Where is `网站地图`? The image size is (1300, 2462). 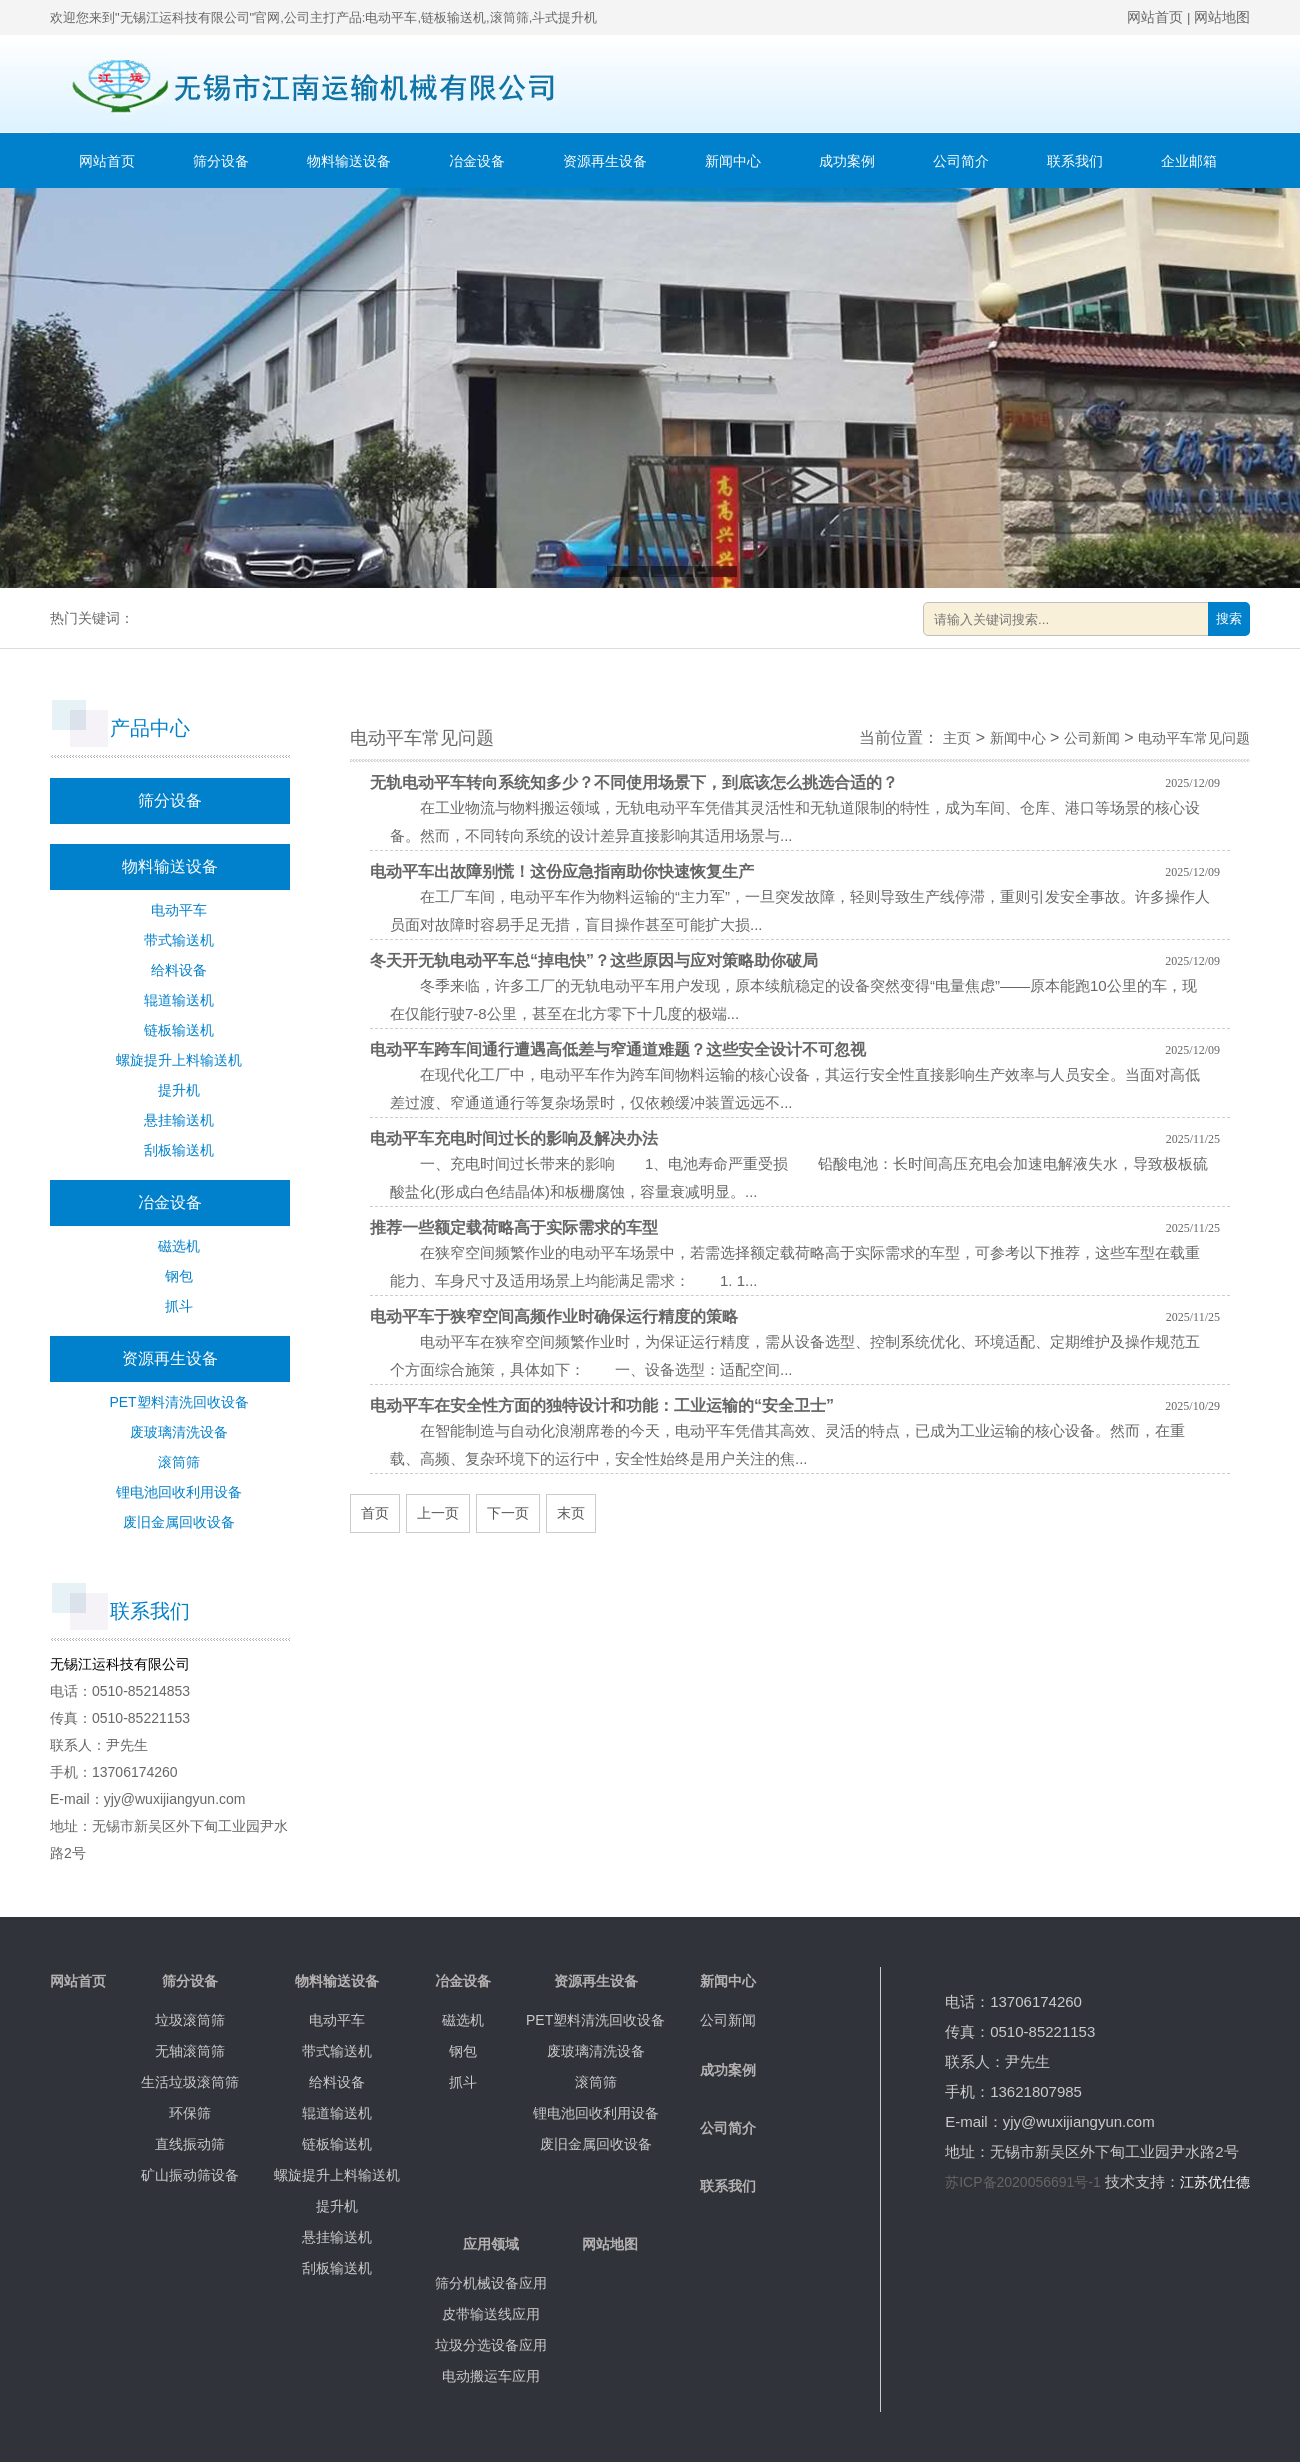 网站地图 is located at coordinates (1222, 17).